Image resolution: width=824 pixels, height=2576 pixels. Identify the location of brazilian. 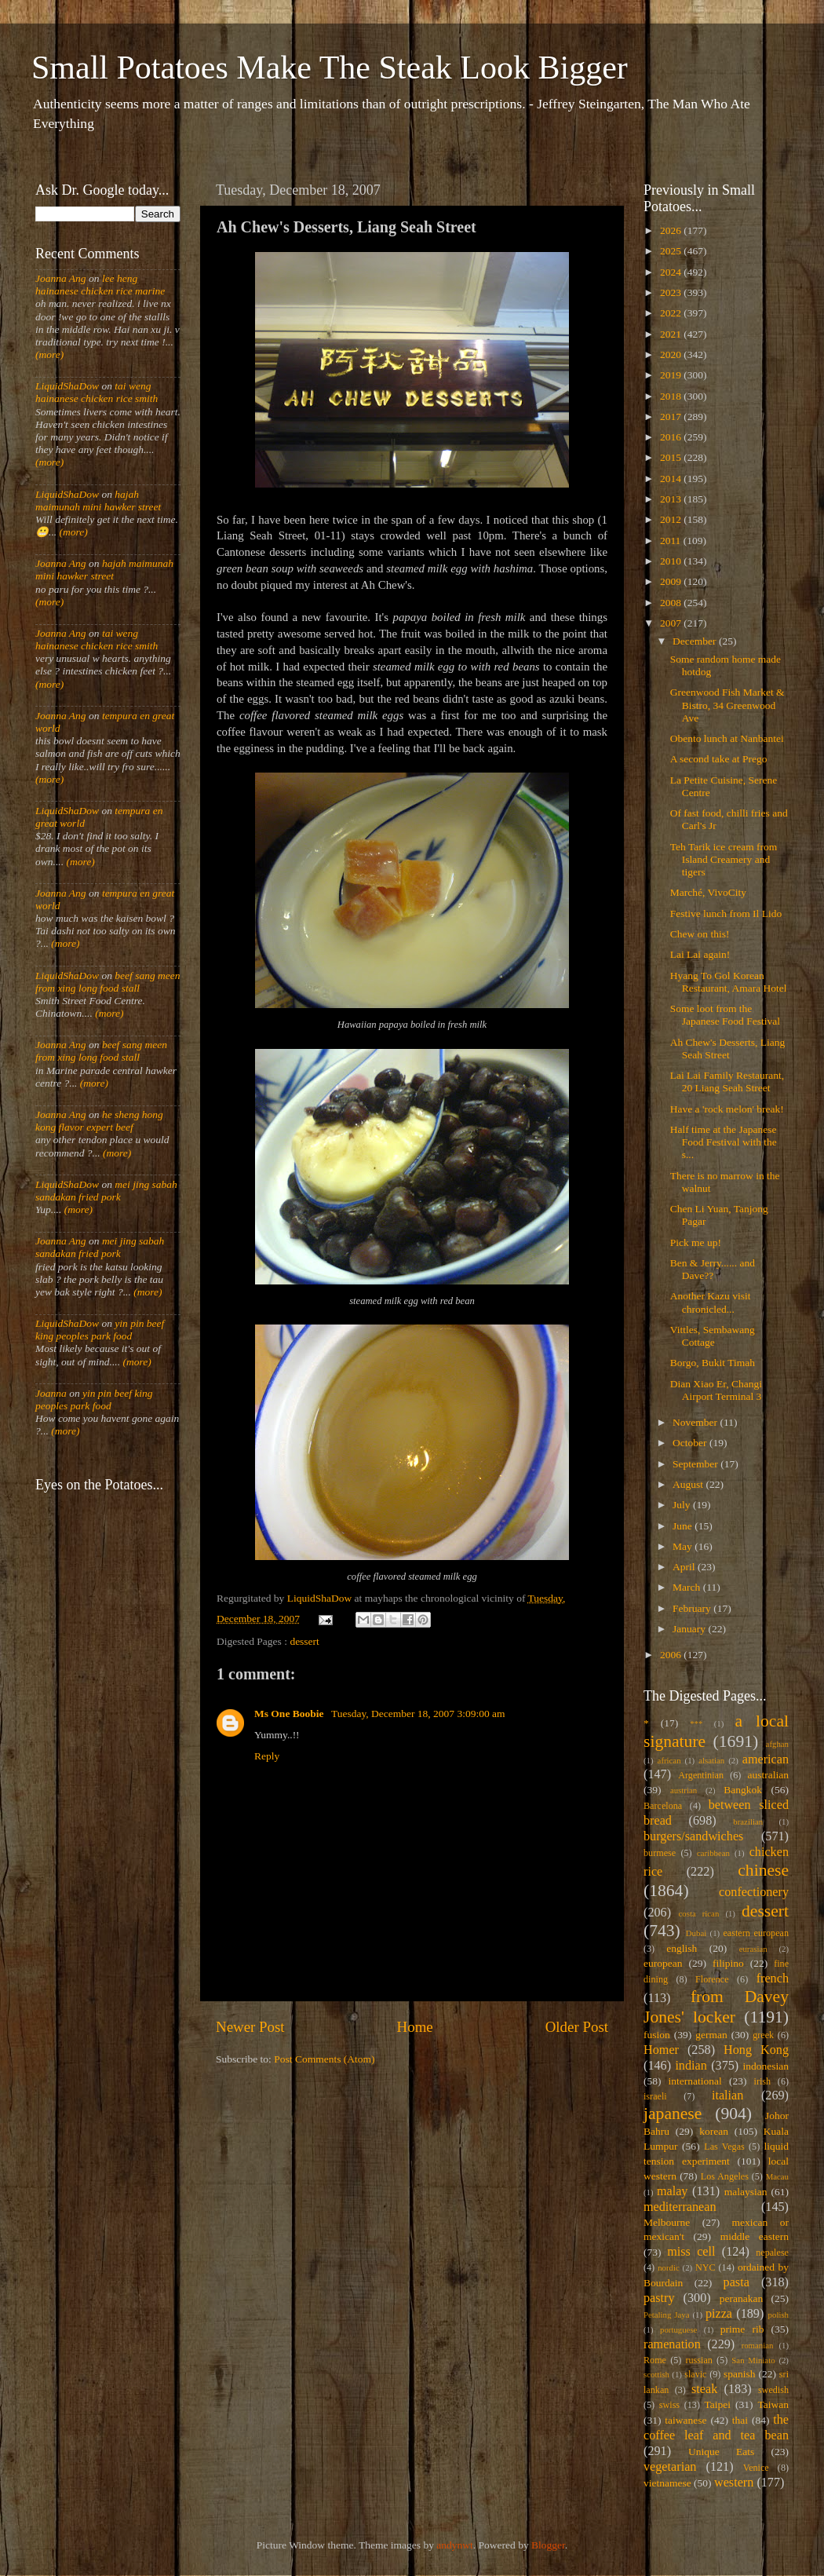
(748, 1821).